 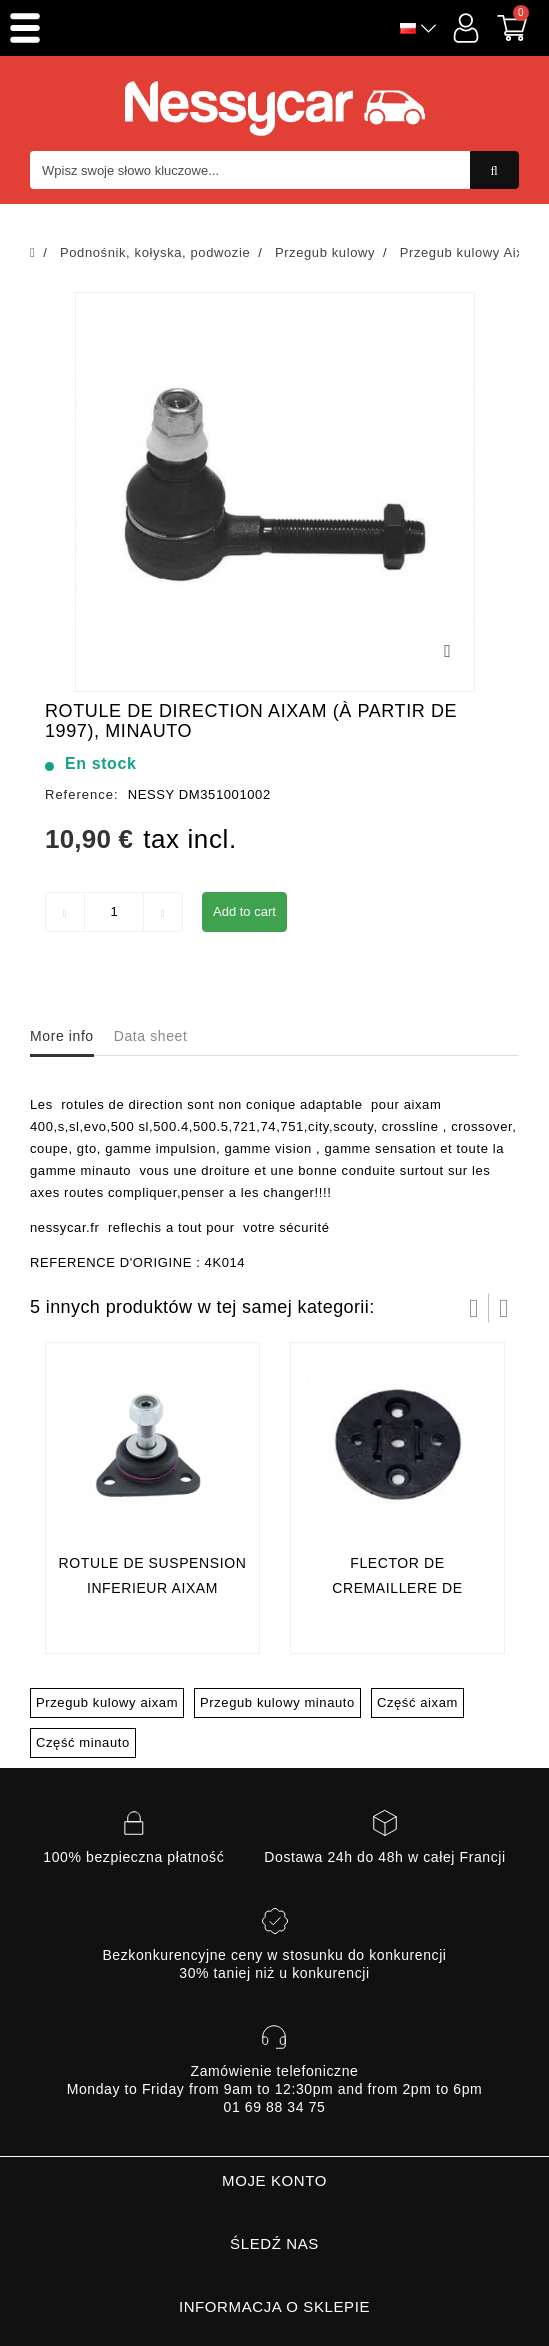 What do you see at coordinates (277, 1702) in the screenshot?
I see `Przegub kulowy minauto` at bounding box center [277, 1702].